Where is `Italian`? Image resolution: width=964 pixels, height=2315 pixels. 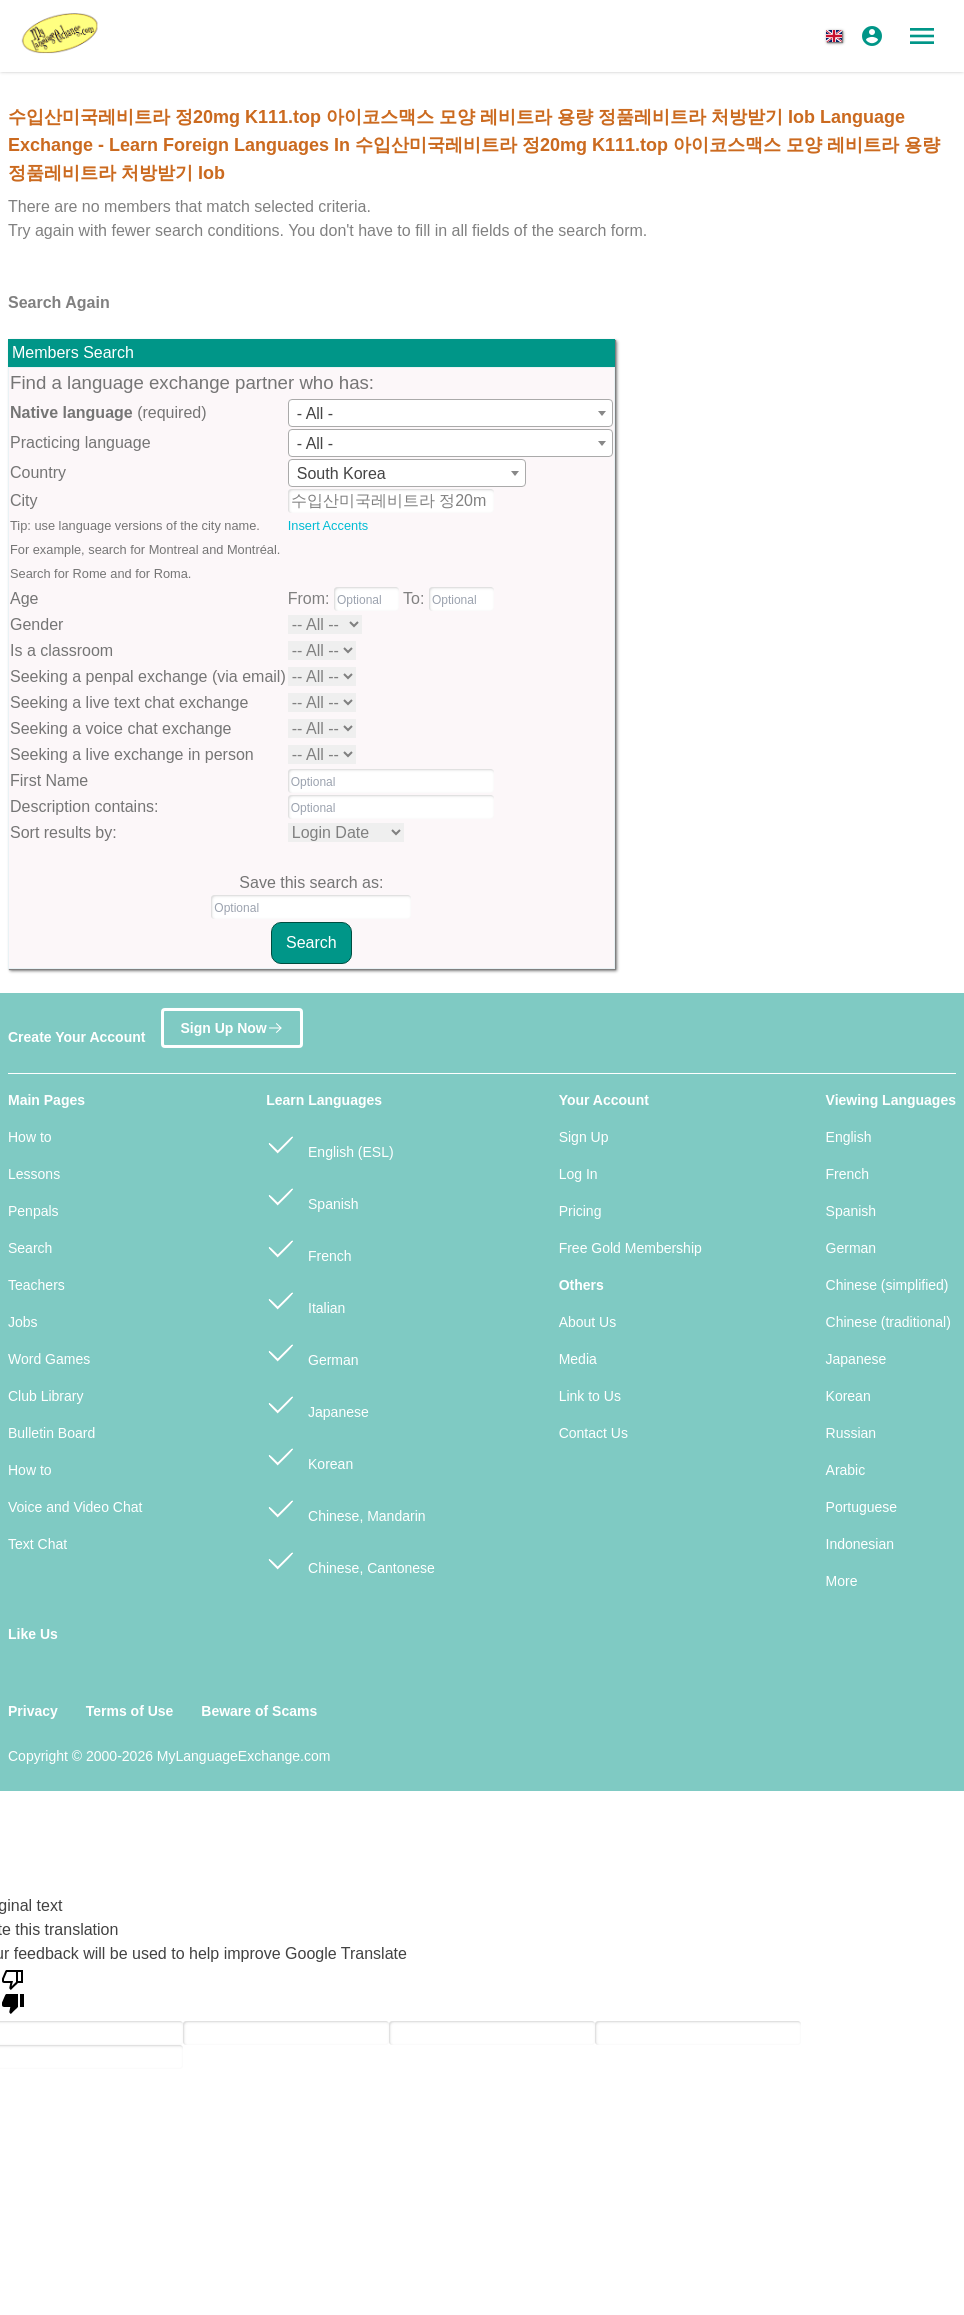
Italian is located at coordinates (305, 1299).